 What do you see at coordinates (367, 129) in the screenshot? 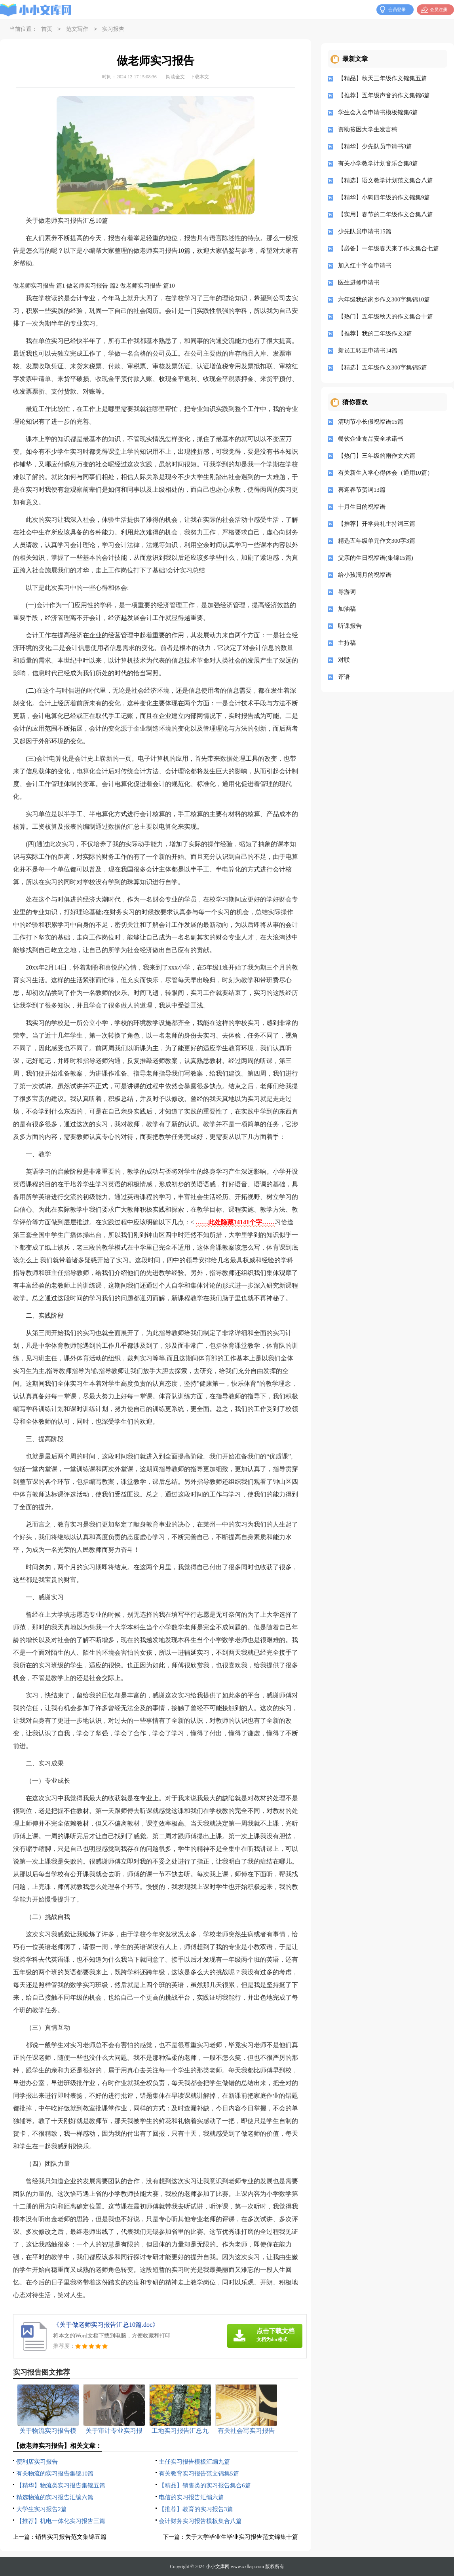
I see `资助贫困大学生发言稿` at bounding box center [367, 129].